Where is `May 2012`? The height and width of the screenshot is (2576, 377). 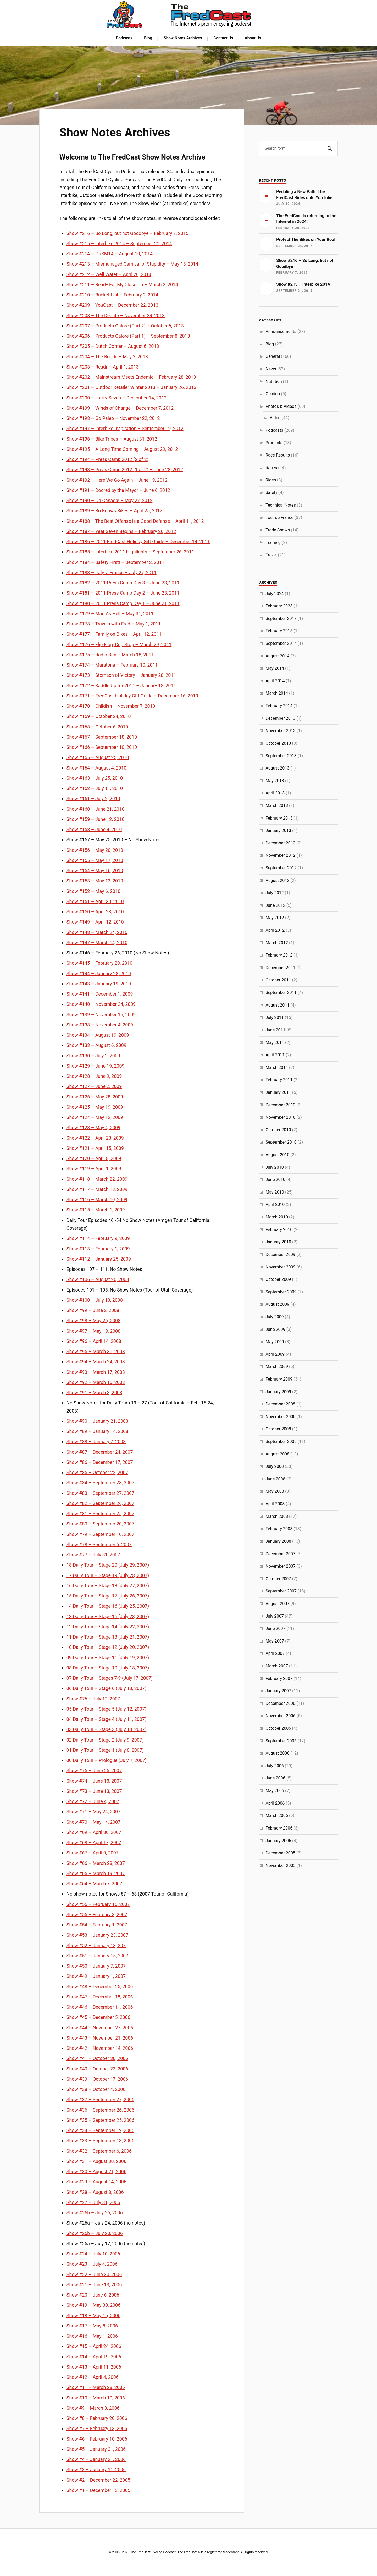
May 2012 is located at coordinates (274, 917).